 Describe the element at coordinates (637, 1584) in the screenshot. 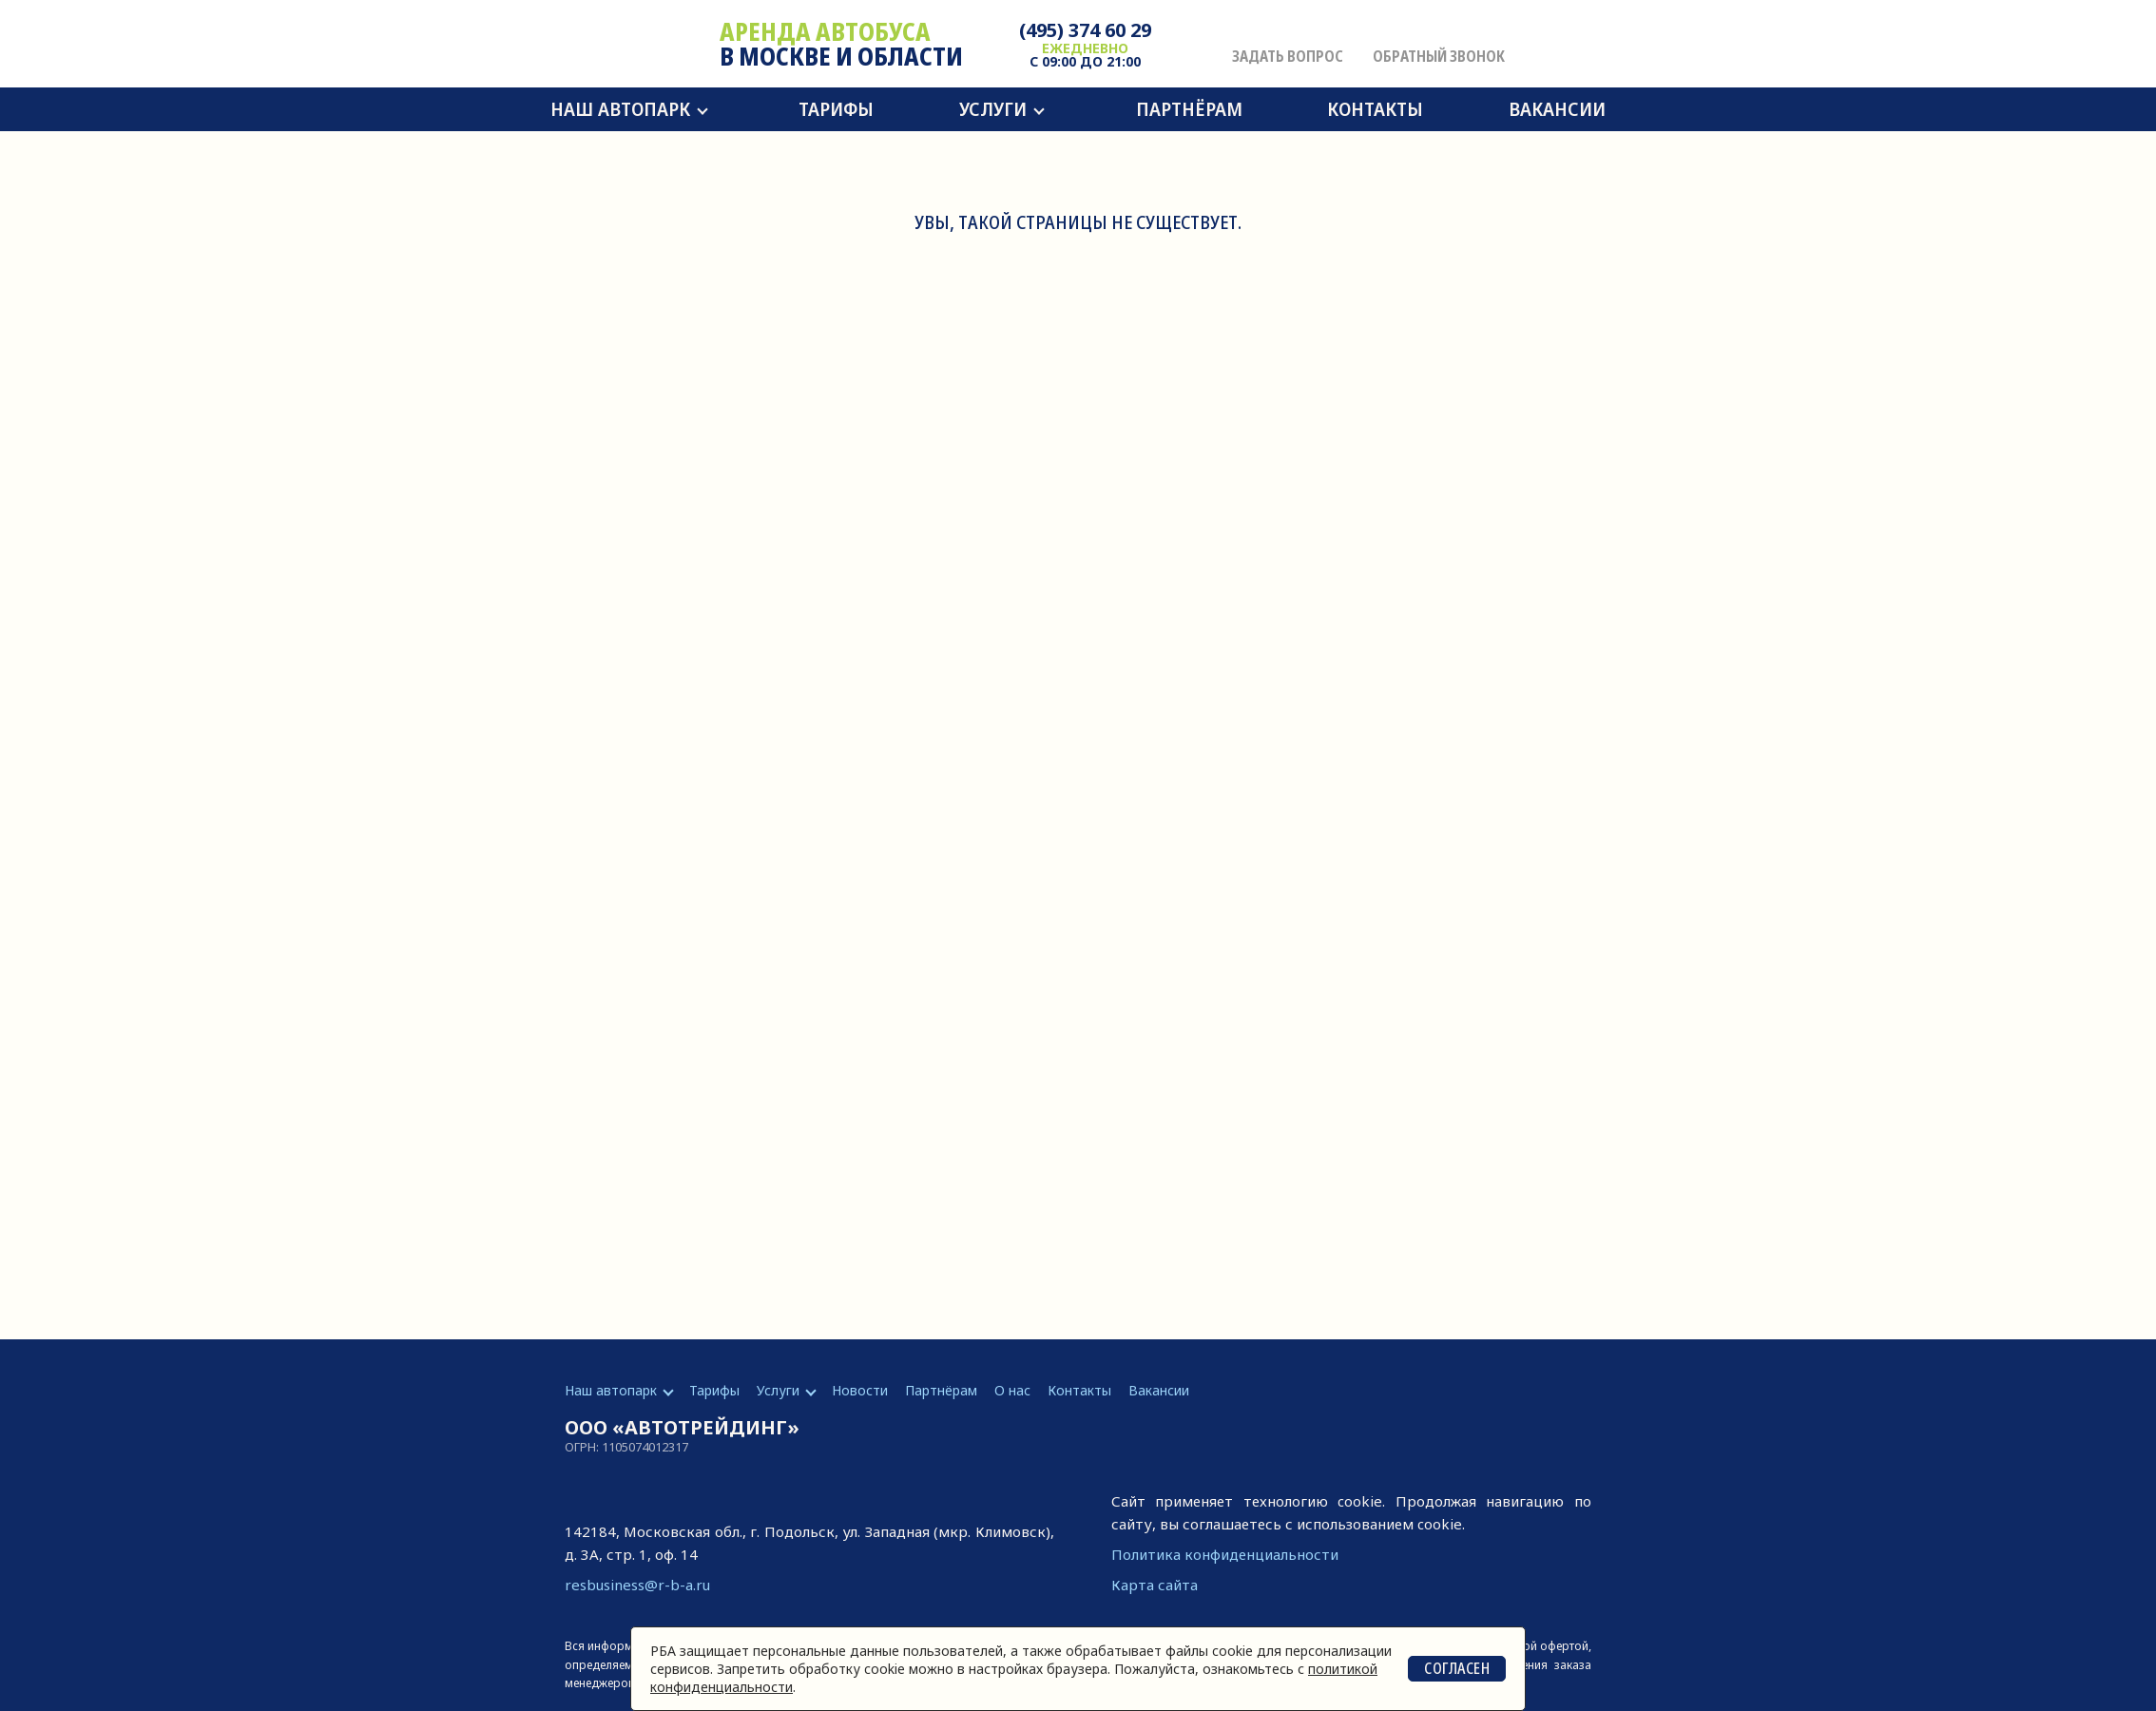

I see `resbusiness@r-b-a.ru` at that location.